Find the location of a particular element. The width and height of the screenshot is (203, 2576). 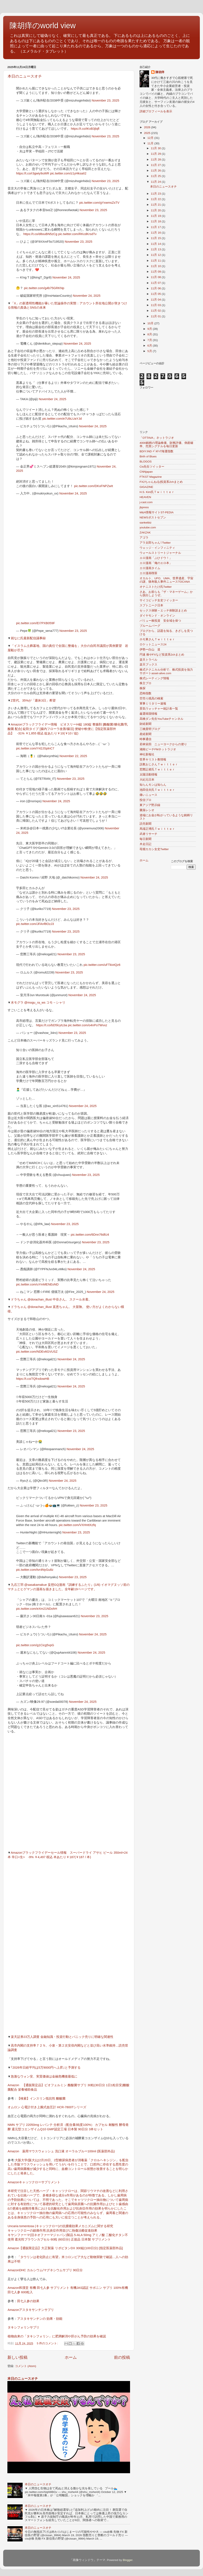

11月 02 is located at coordinates (156, 310).